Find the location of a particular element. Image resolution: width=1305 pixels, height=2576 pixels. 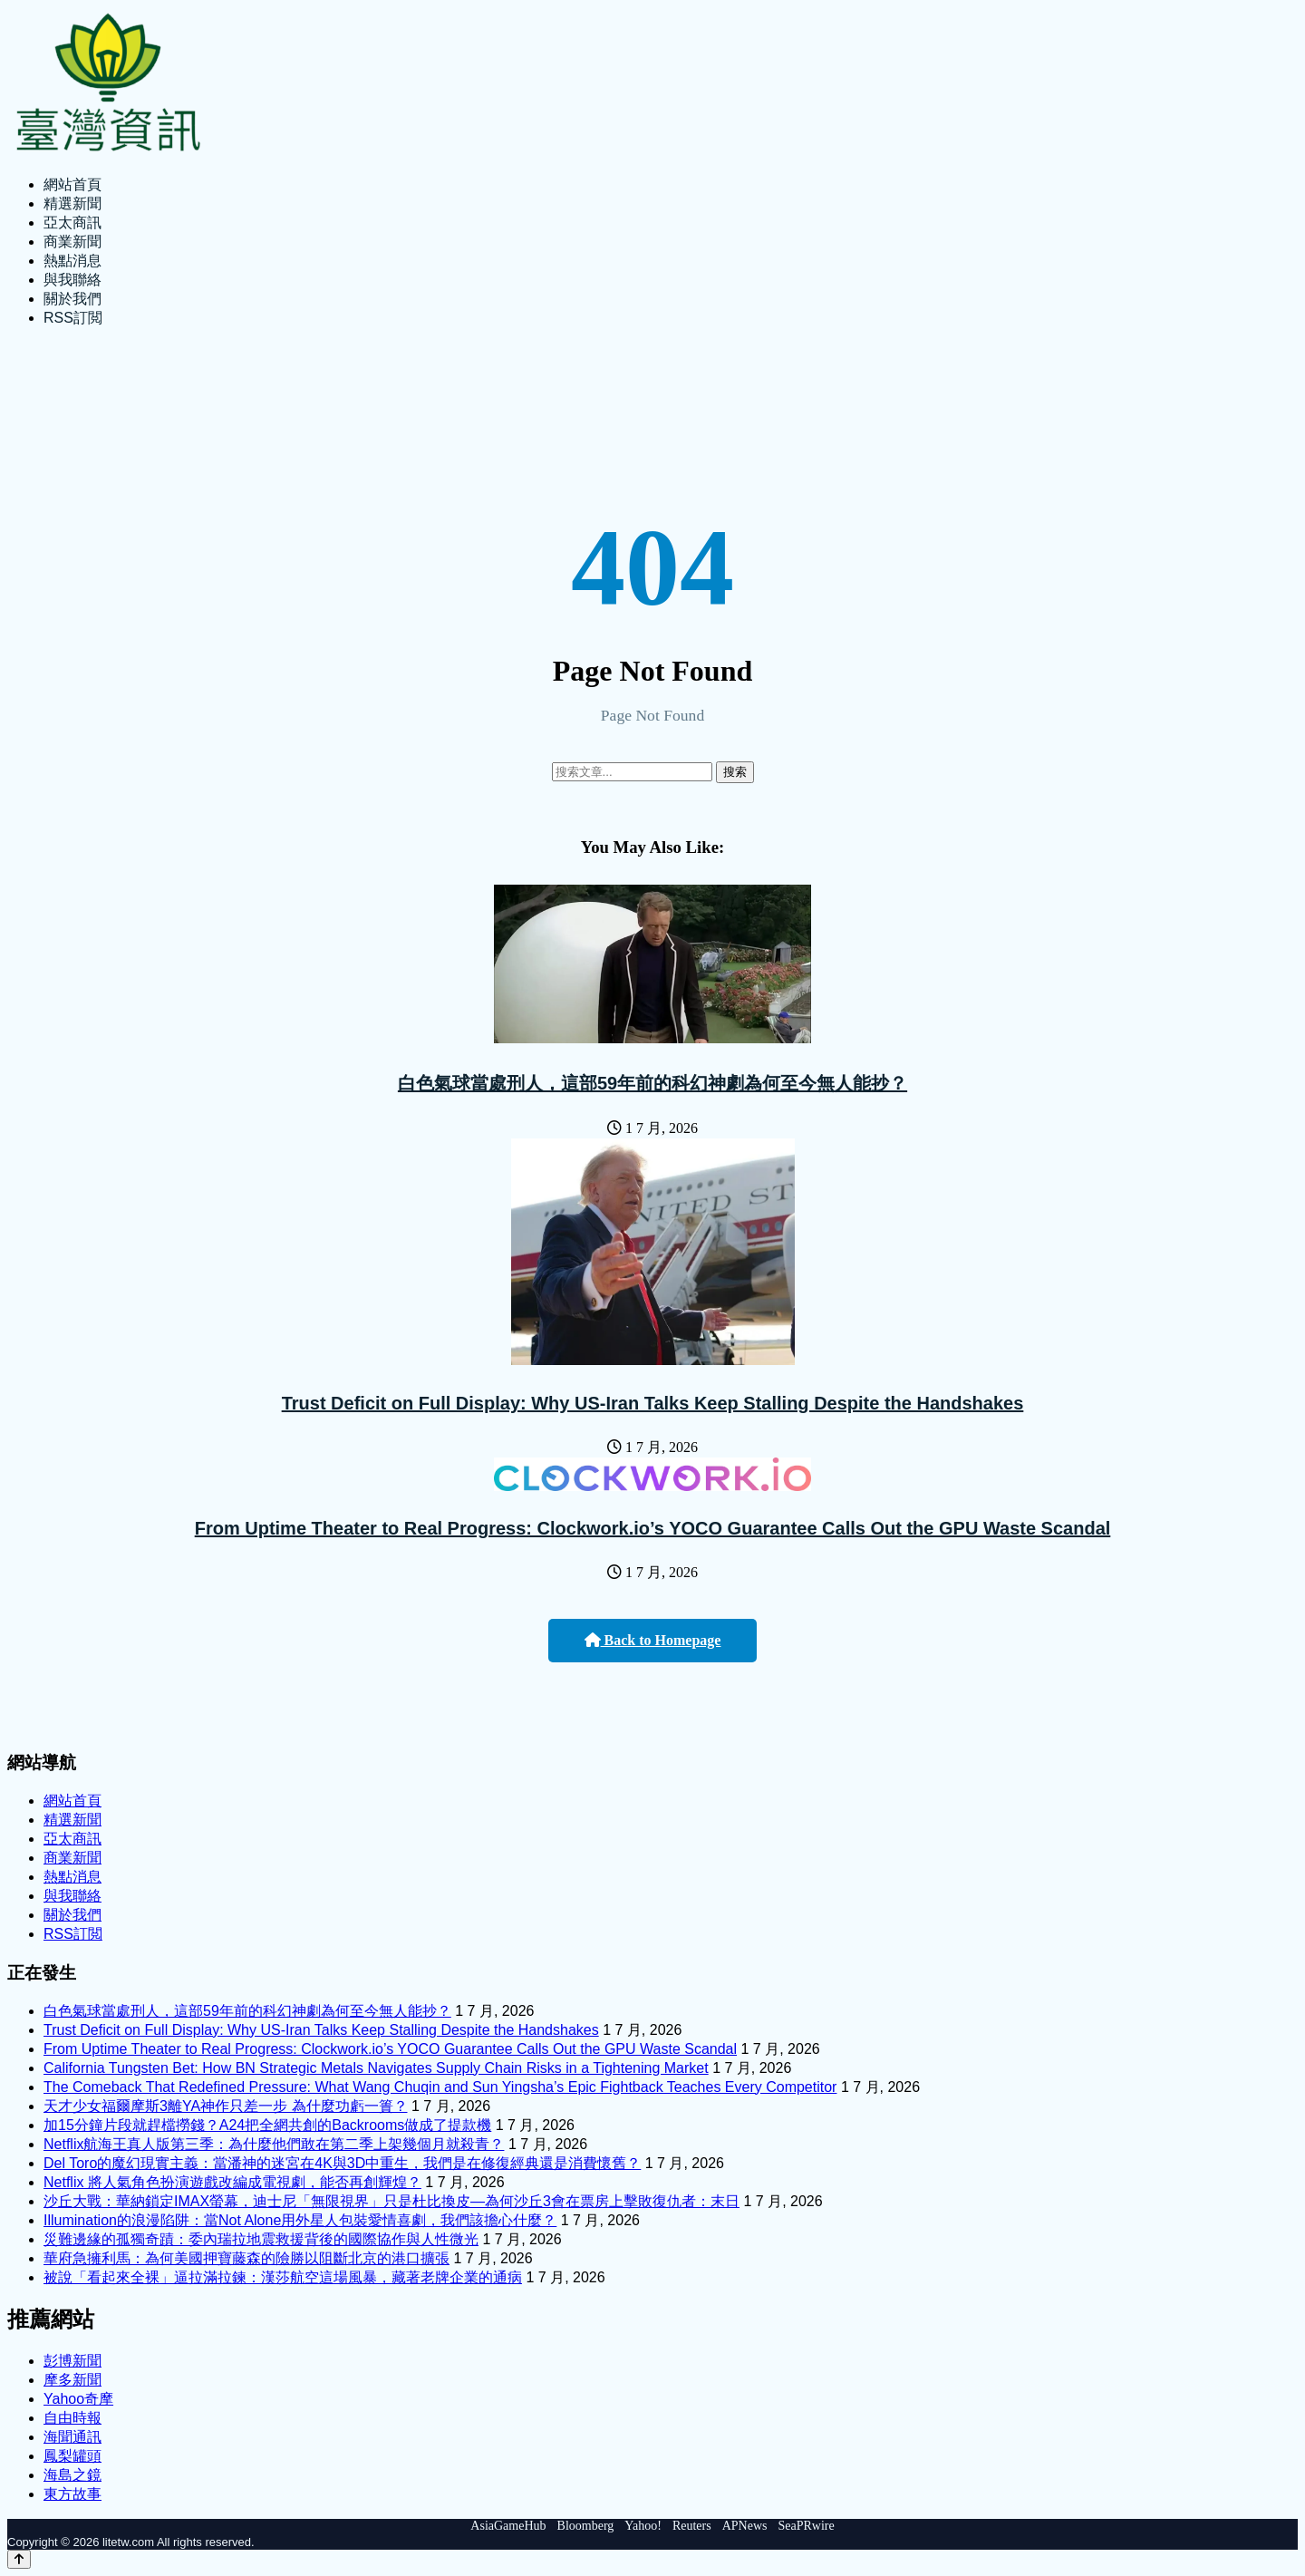

關於我們 is located at coordinates (73, 298).